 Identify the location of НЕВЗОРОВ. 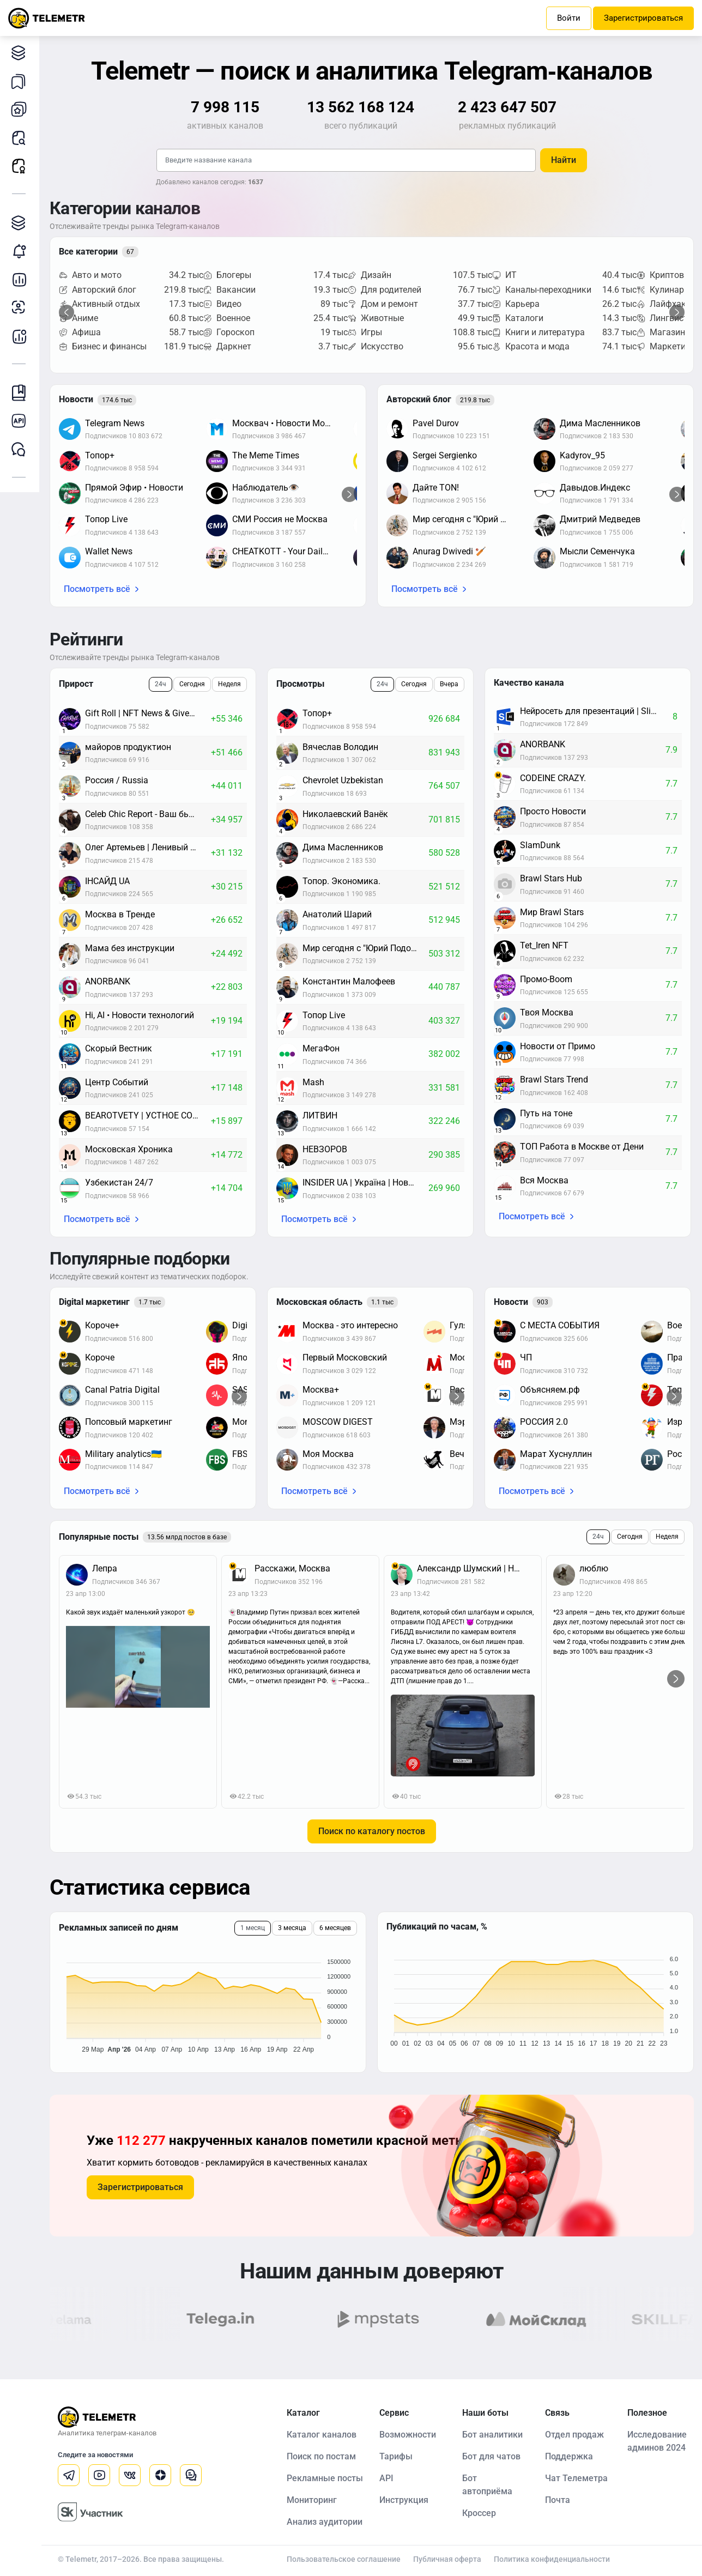
(324, 1149).